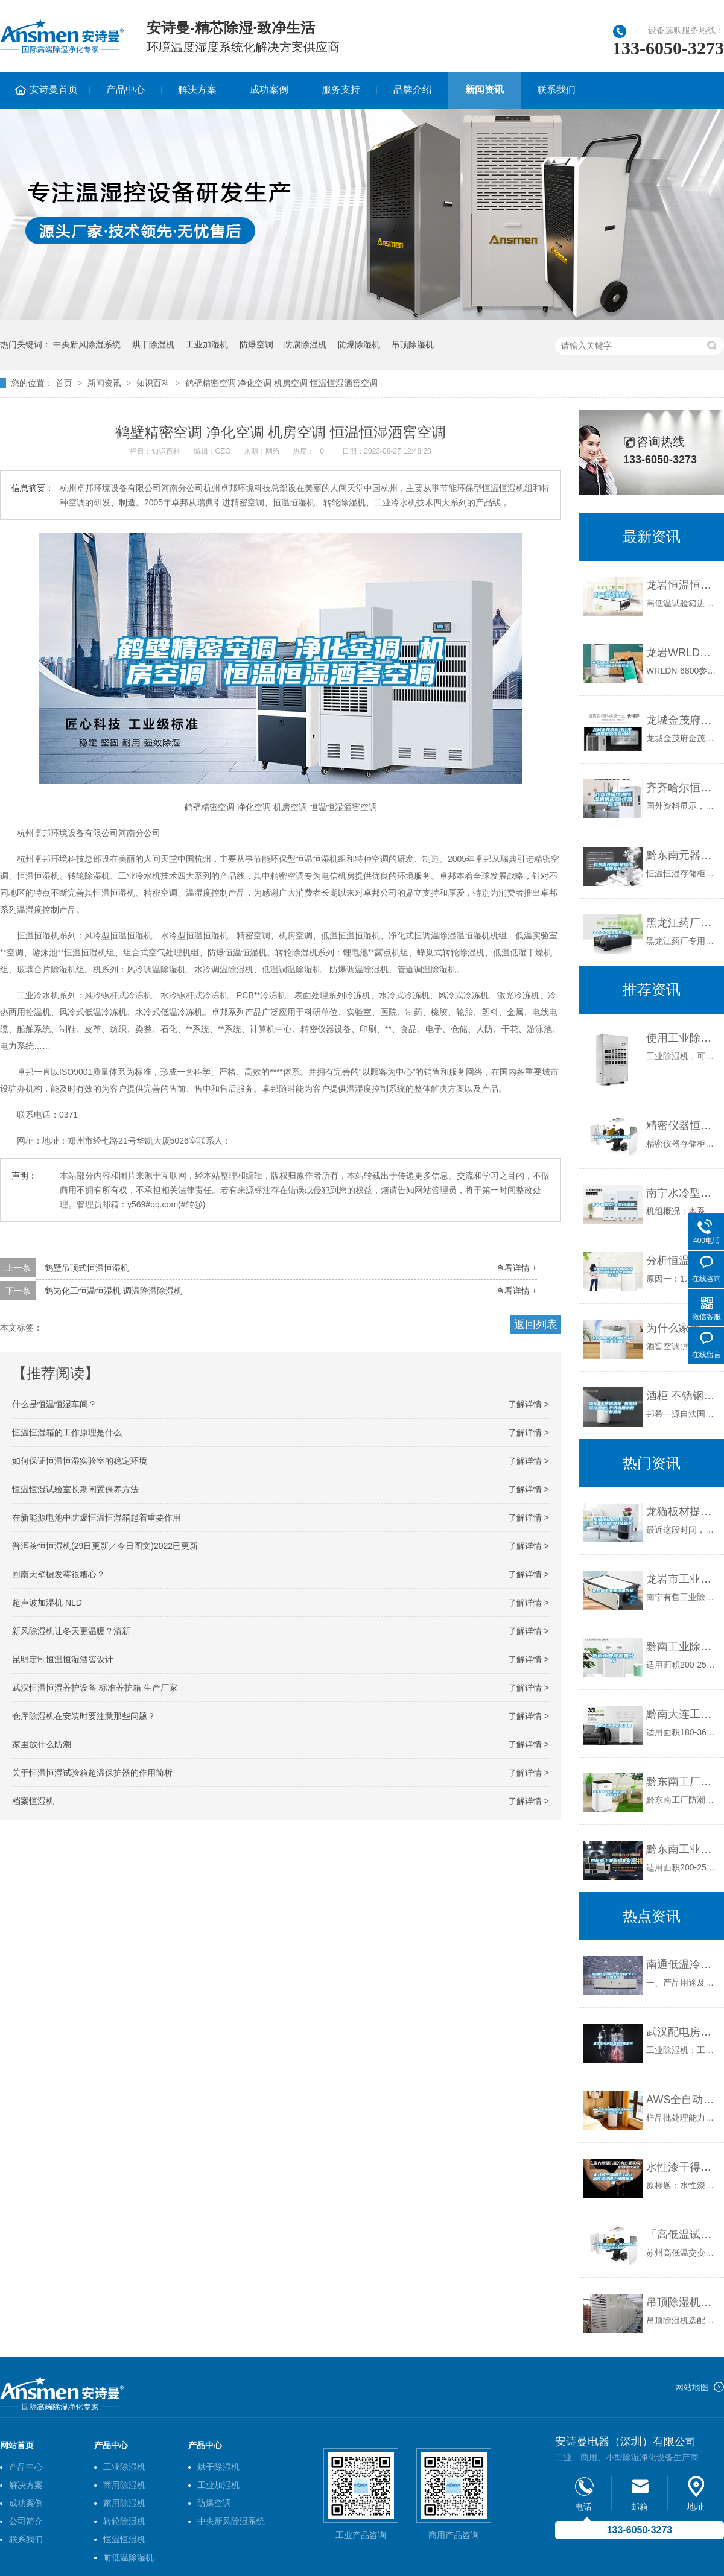 Image resolution: width=724 pixels, height=2576 pixels. What do you see at coordinates (682, 1782) in the screenshot?
I see `黔东南工厂防潮除湿机，工业除湿机` at bounding box center [682, 1782].